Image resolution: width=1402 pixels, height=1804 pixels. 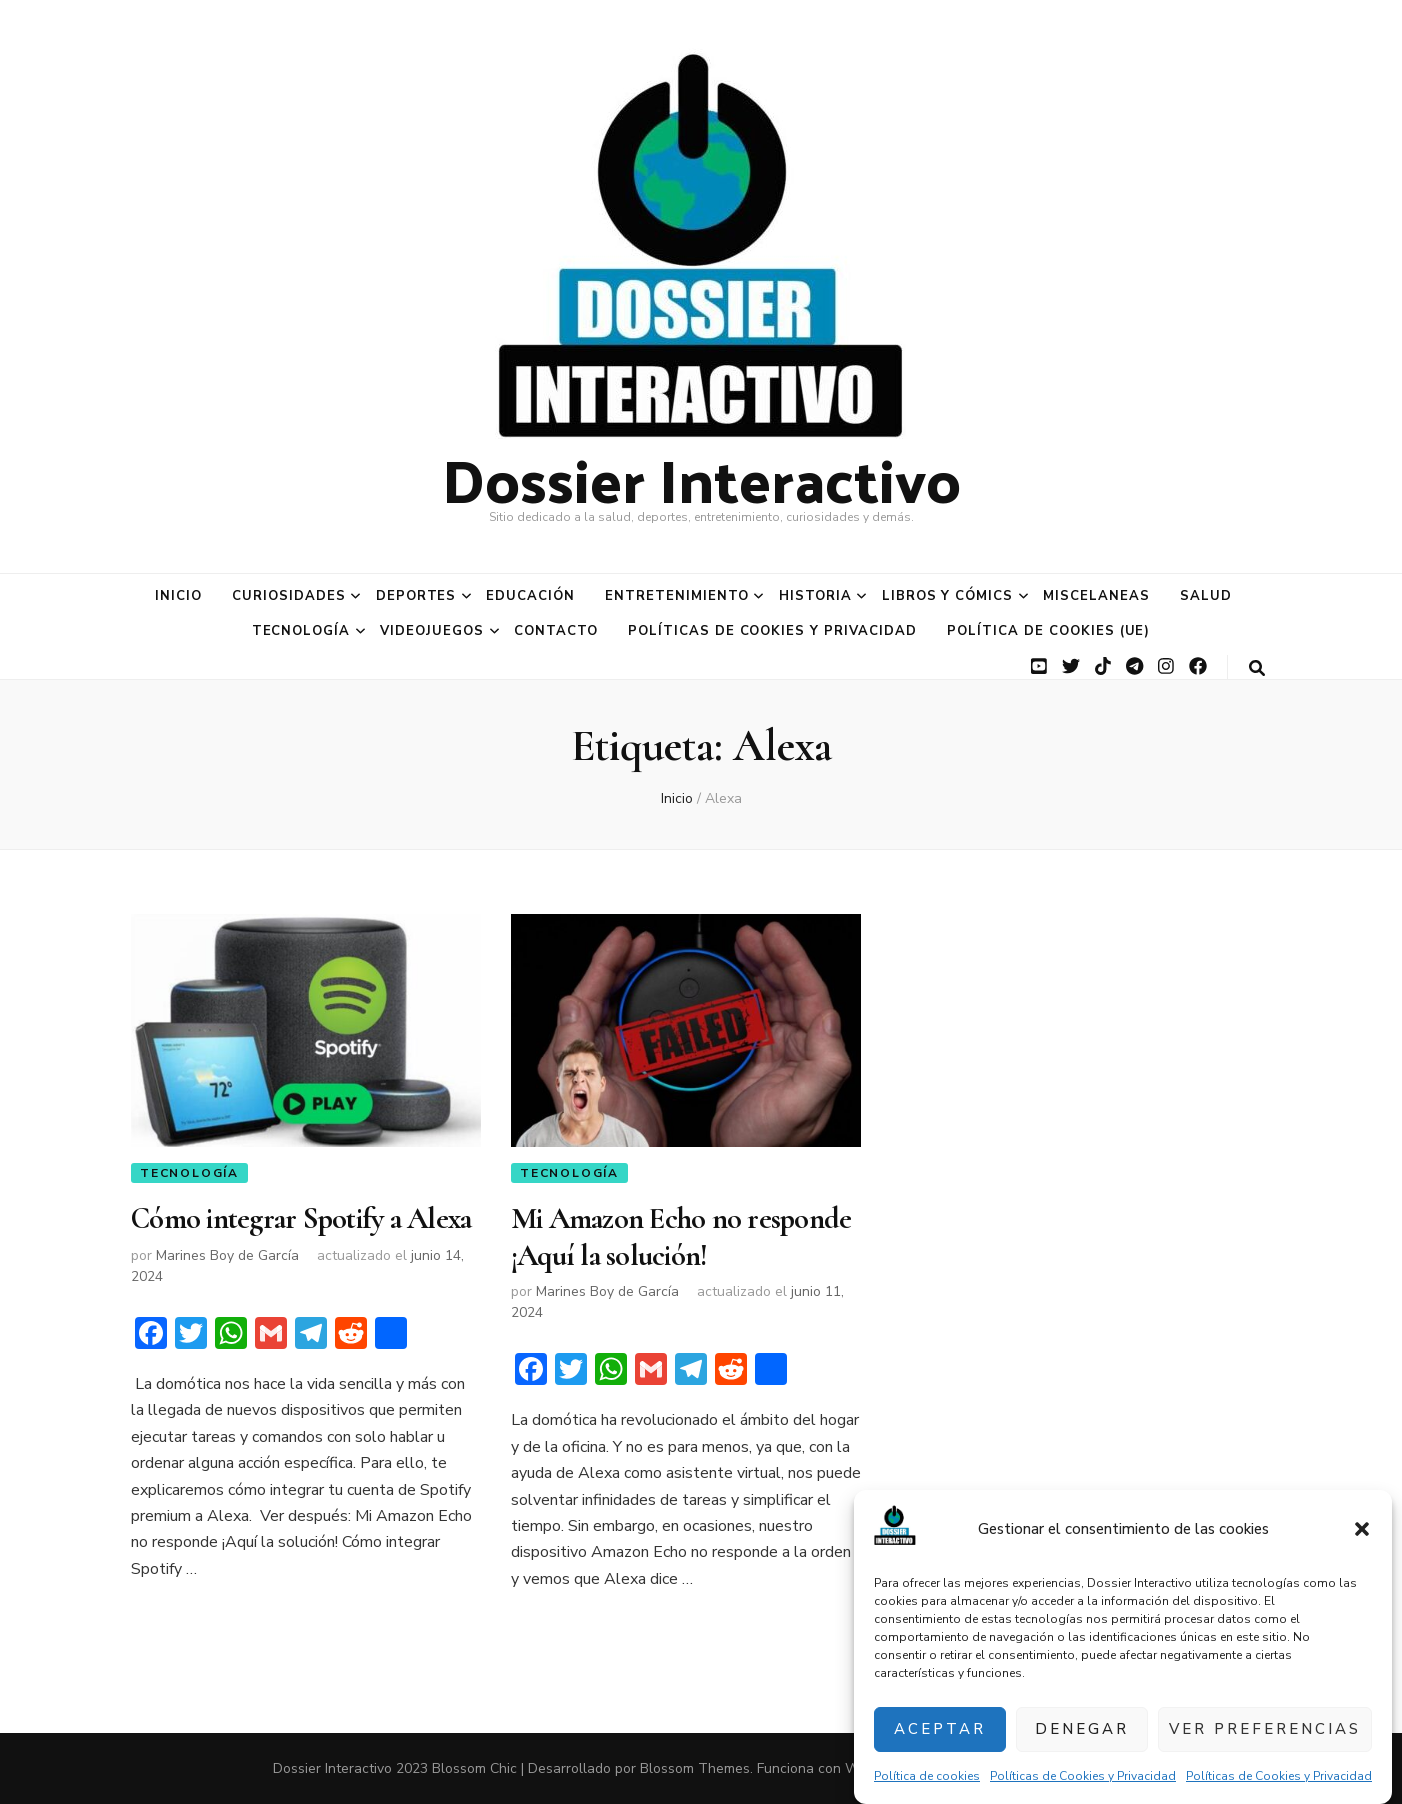 I want to click on Política de cookies (UE), so click(x=1048, y=631).